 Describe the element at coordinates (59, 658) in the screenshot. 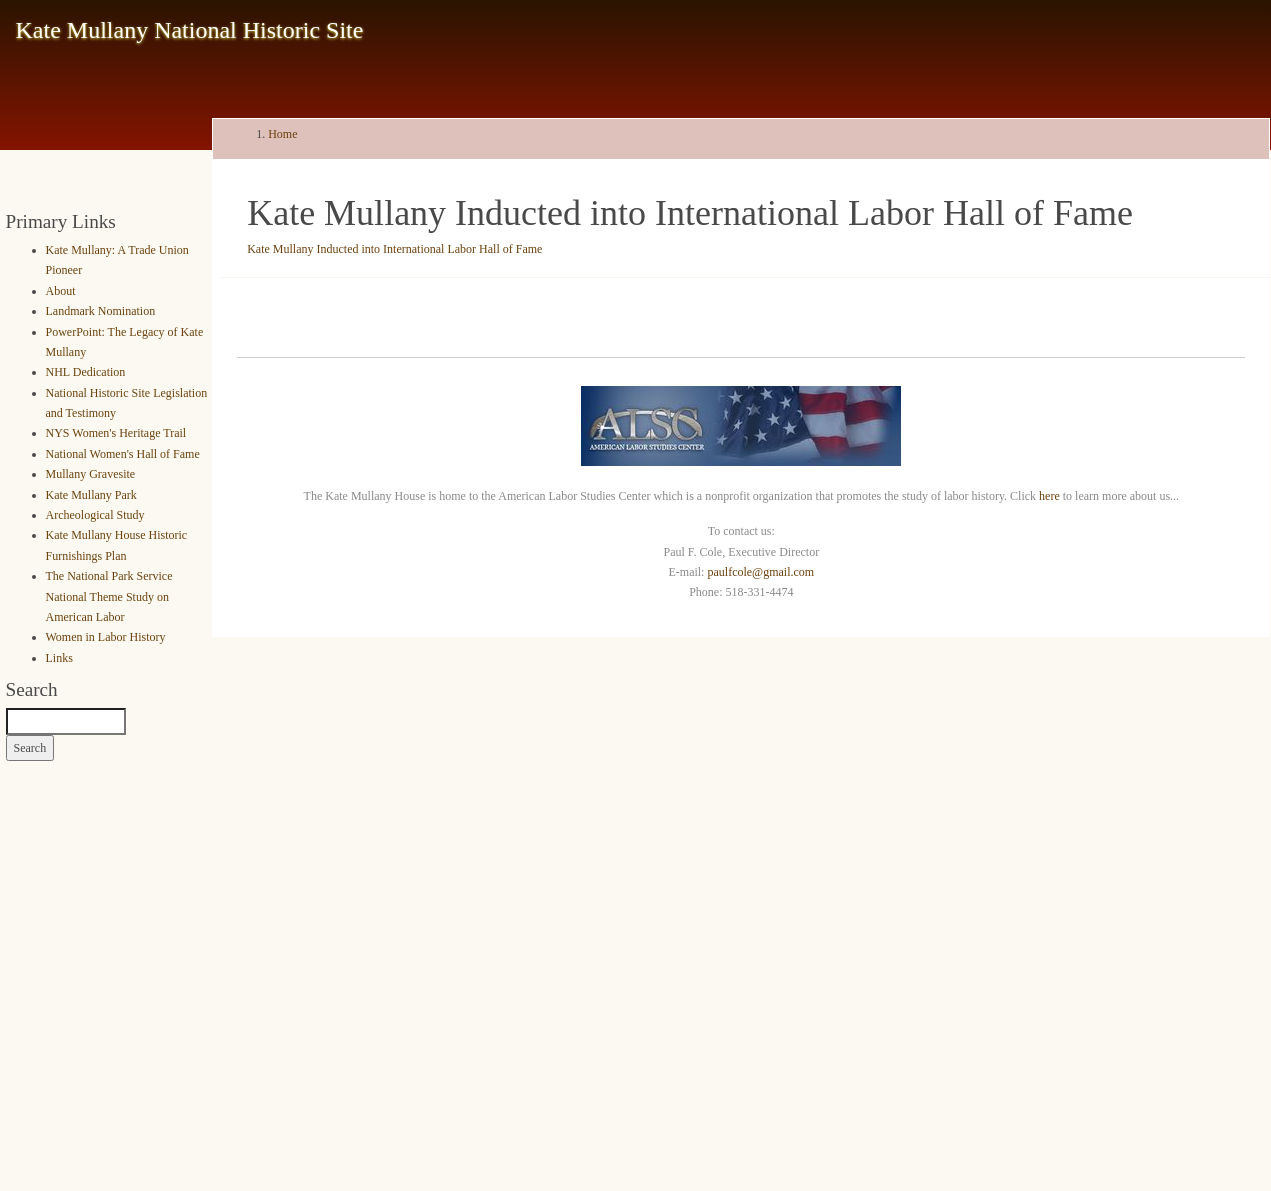

I see `Links` at that location.